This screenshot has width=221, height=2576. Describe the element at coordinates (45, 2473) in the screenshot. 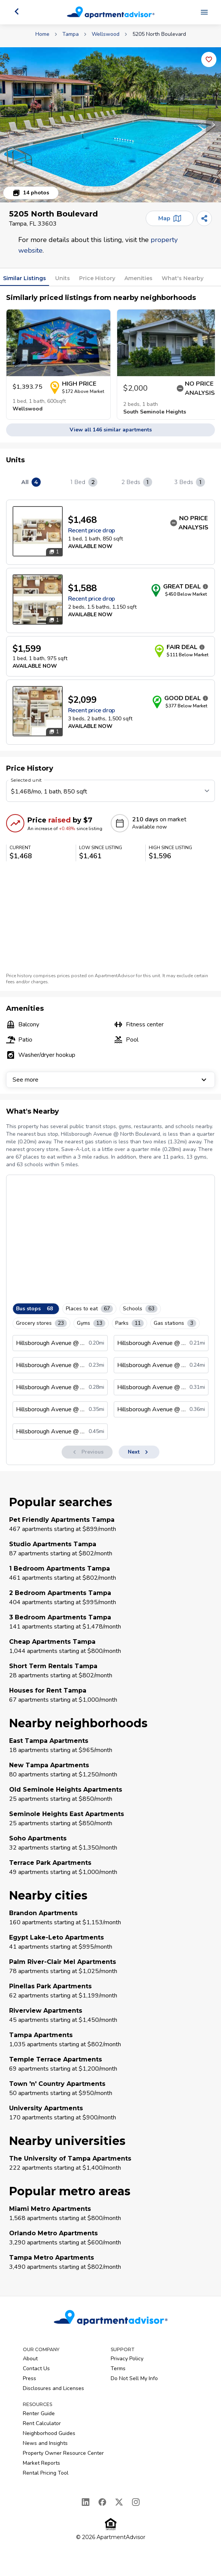

I see `Rental Pricing Tool` at that location.